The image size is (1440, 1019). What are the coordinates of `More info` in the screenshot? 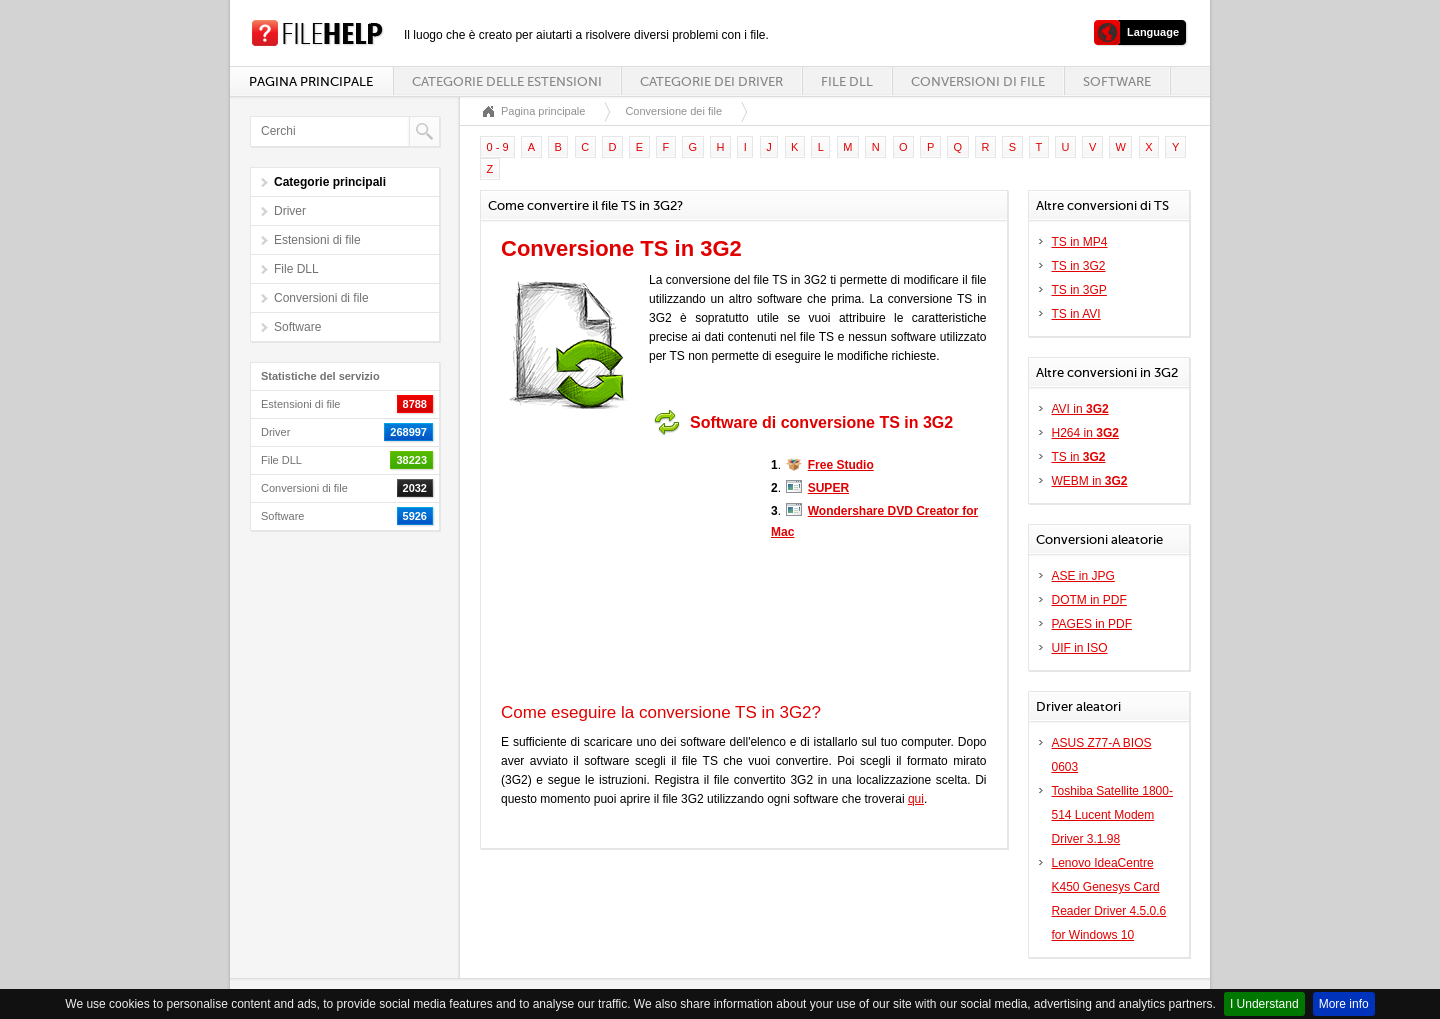 It's located at (1344, 1004).